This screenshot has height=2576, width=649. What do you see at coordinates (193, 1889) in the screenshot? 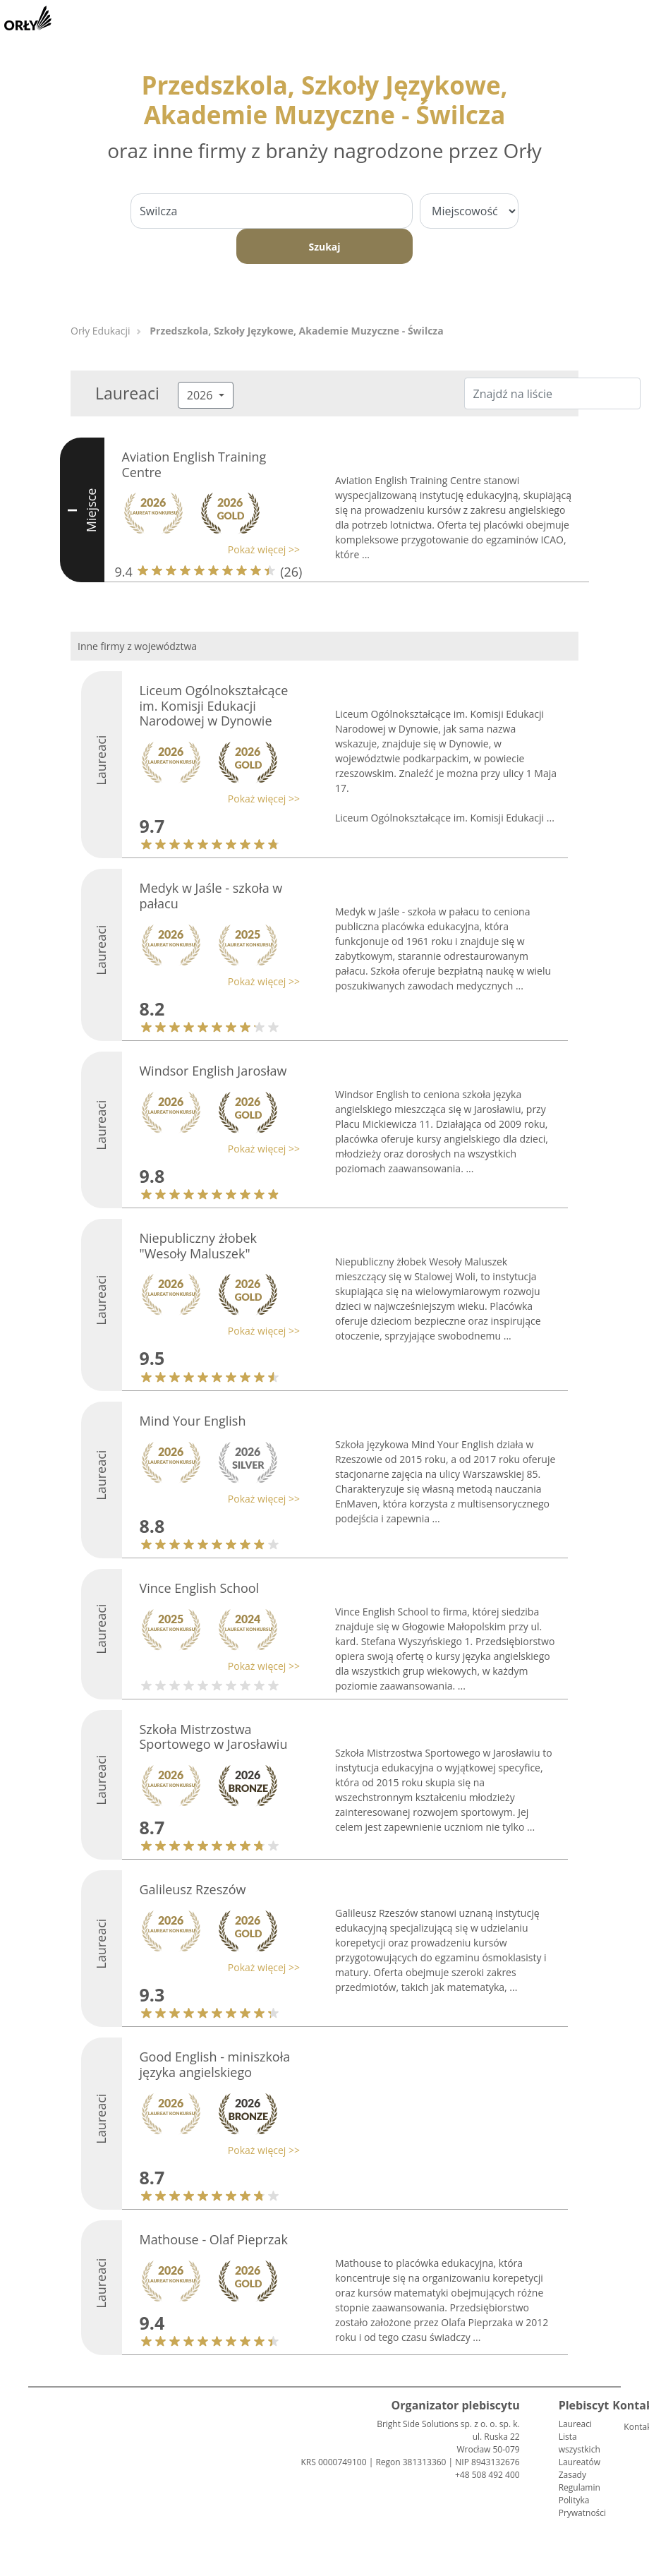
I see `Galileusz Rzeszów` at bounding box center [193, 1889].